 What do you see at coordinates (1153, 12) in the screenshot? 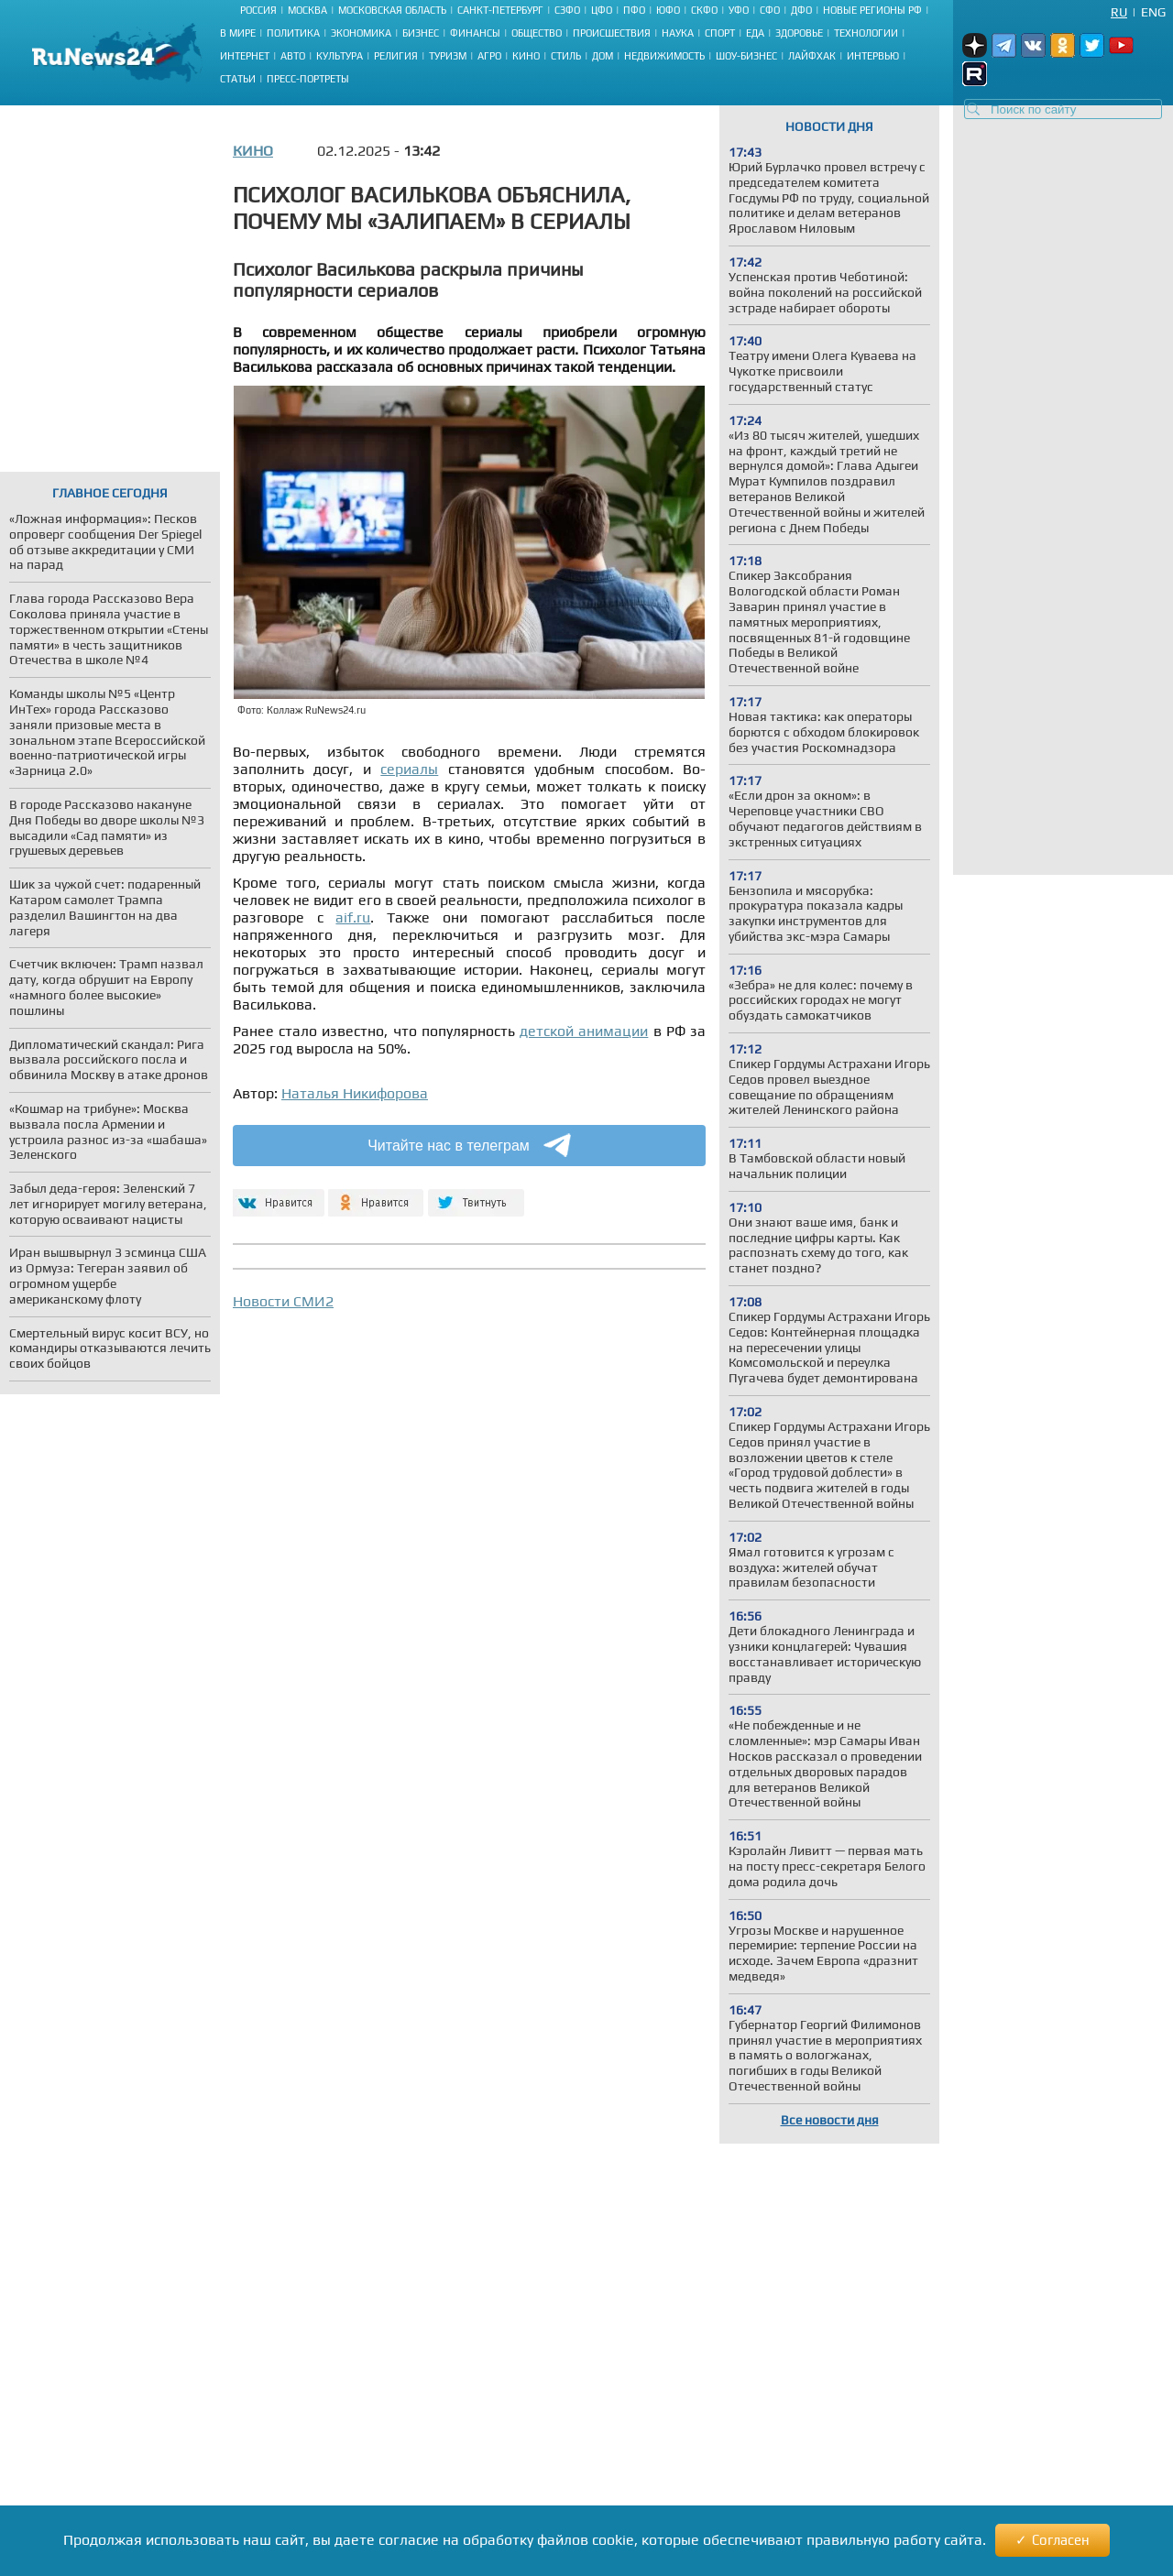
I see `Eng` at bounding box center [1153, 12].